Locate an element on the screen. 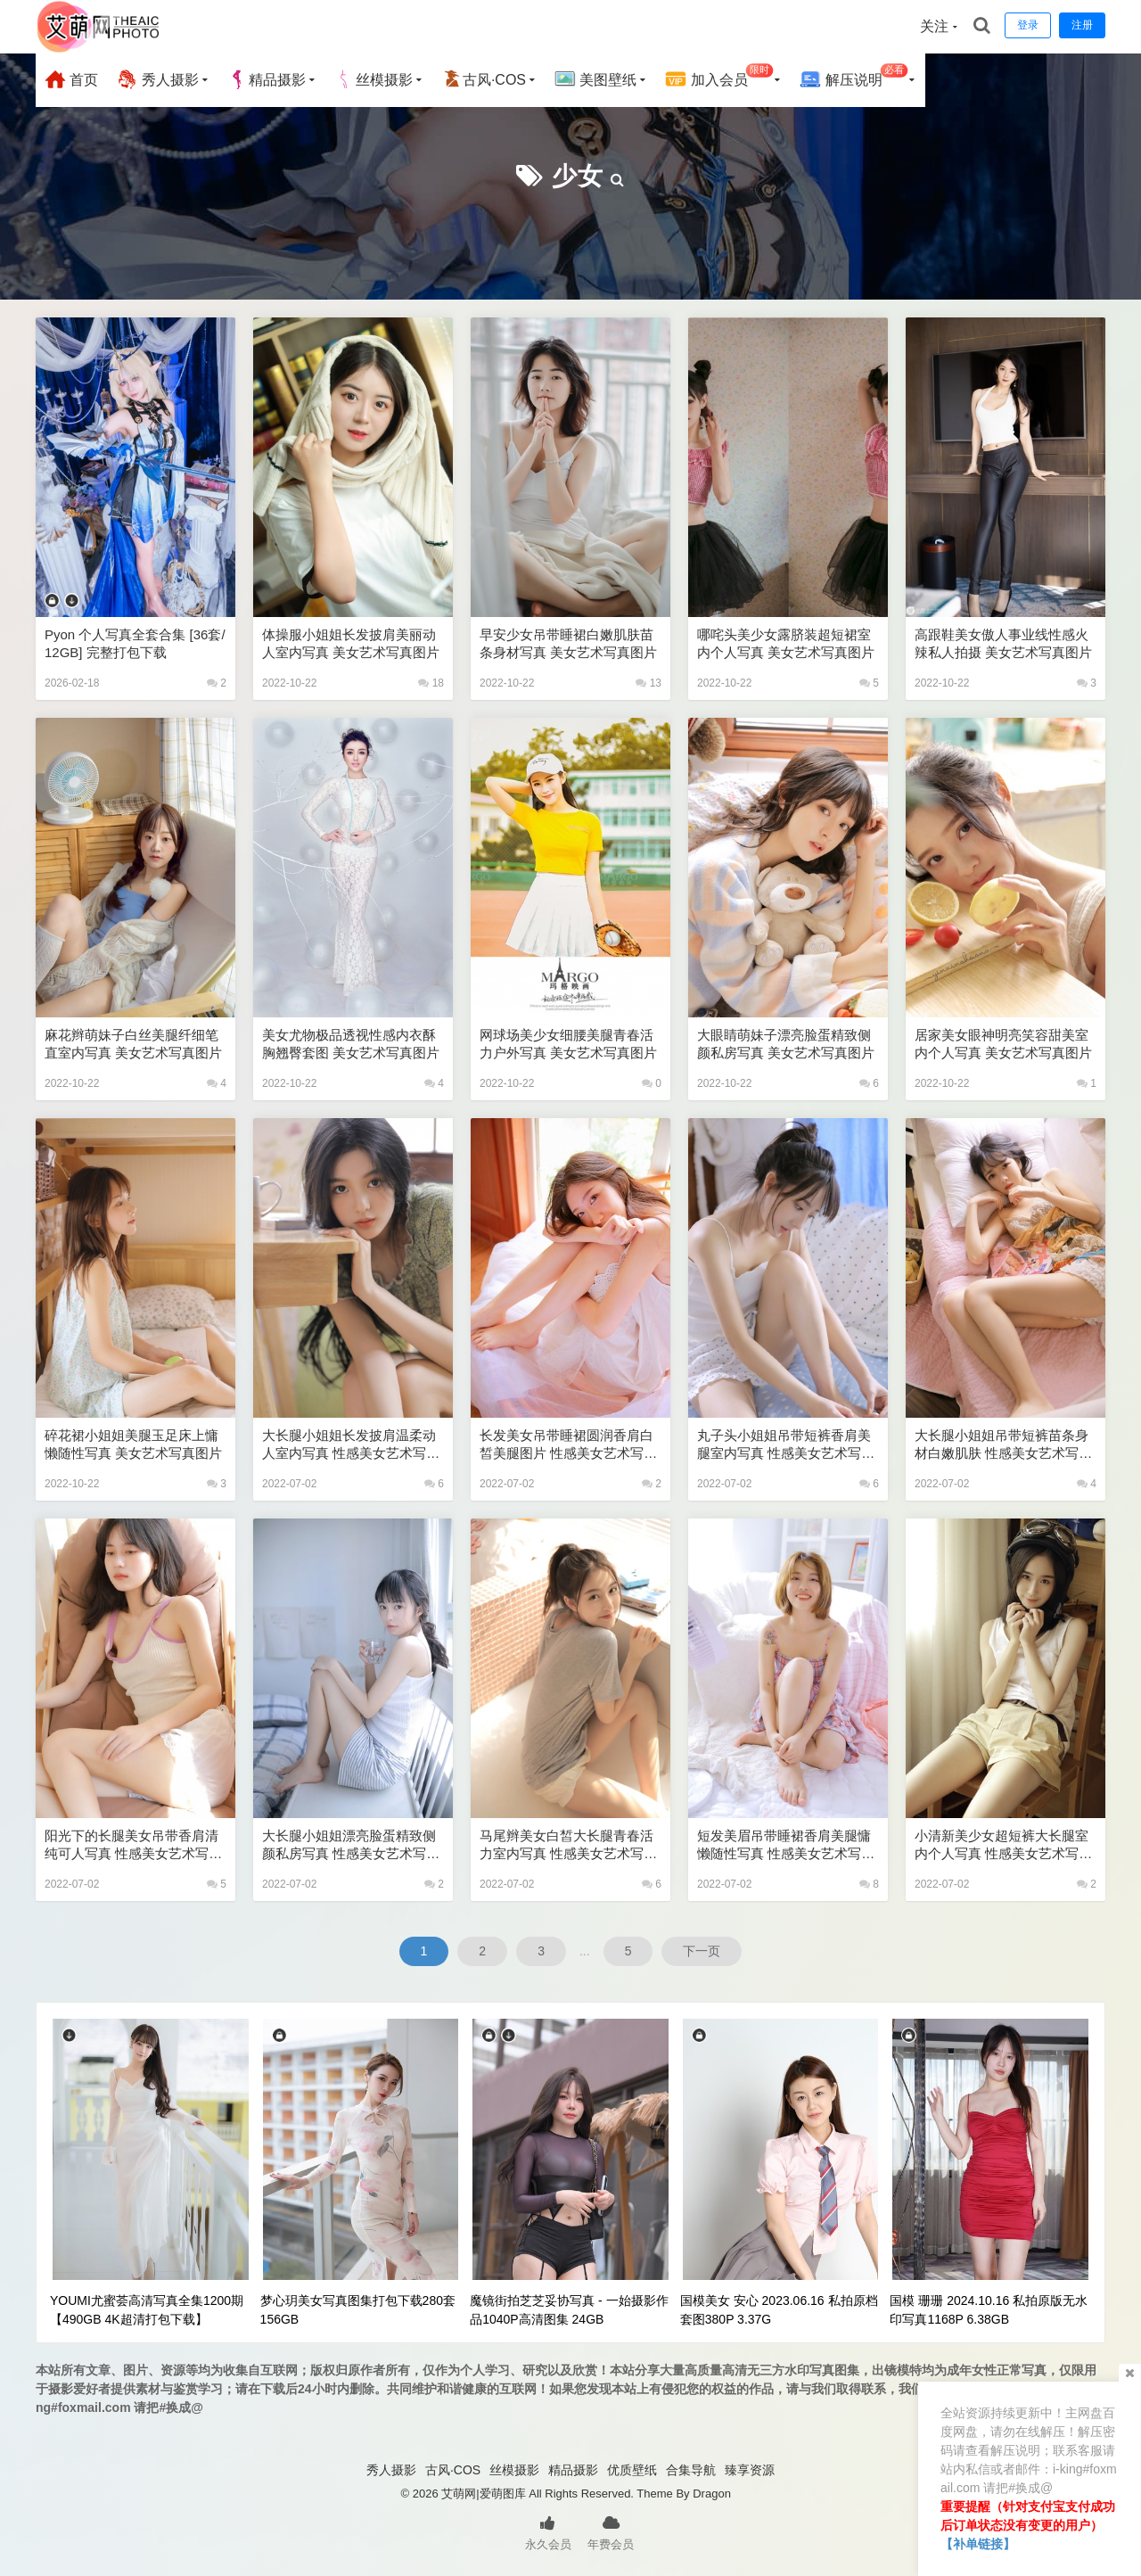 This screenshot has width=1141, height=2576. 大长腿小姐姐吊带短裤苗条身材白嫩肌肤 性感美女艺术写真图片 is located at coordinates (1003, 1445).